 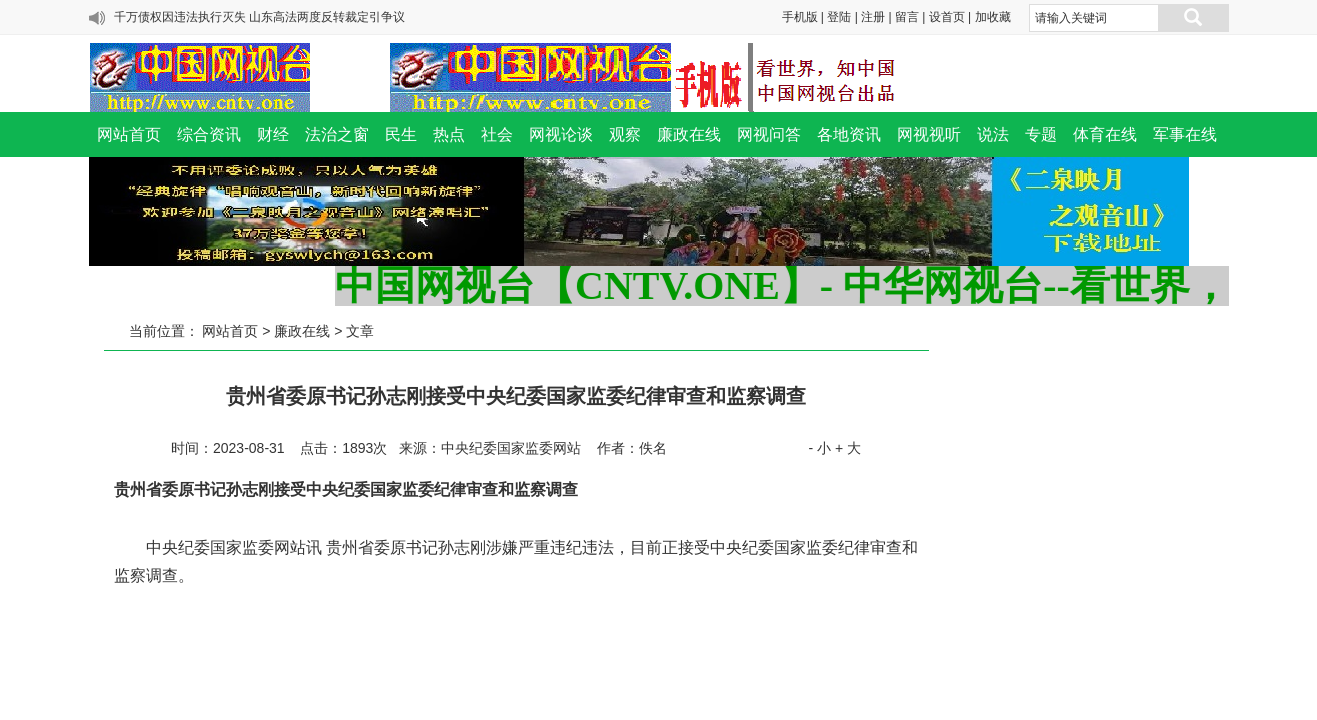 What do you see at coordinates (625, 134) in the screenshot?
I see `观察` at bounding box center [625, 134].